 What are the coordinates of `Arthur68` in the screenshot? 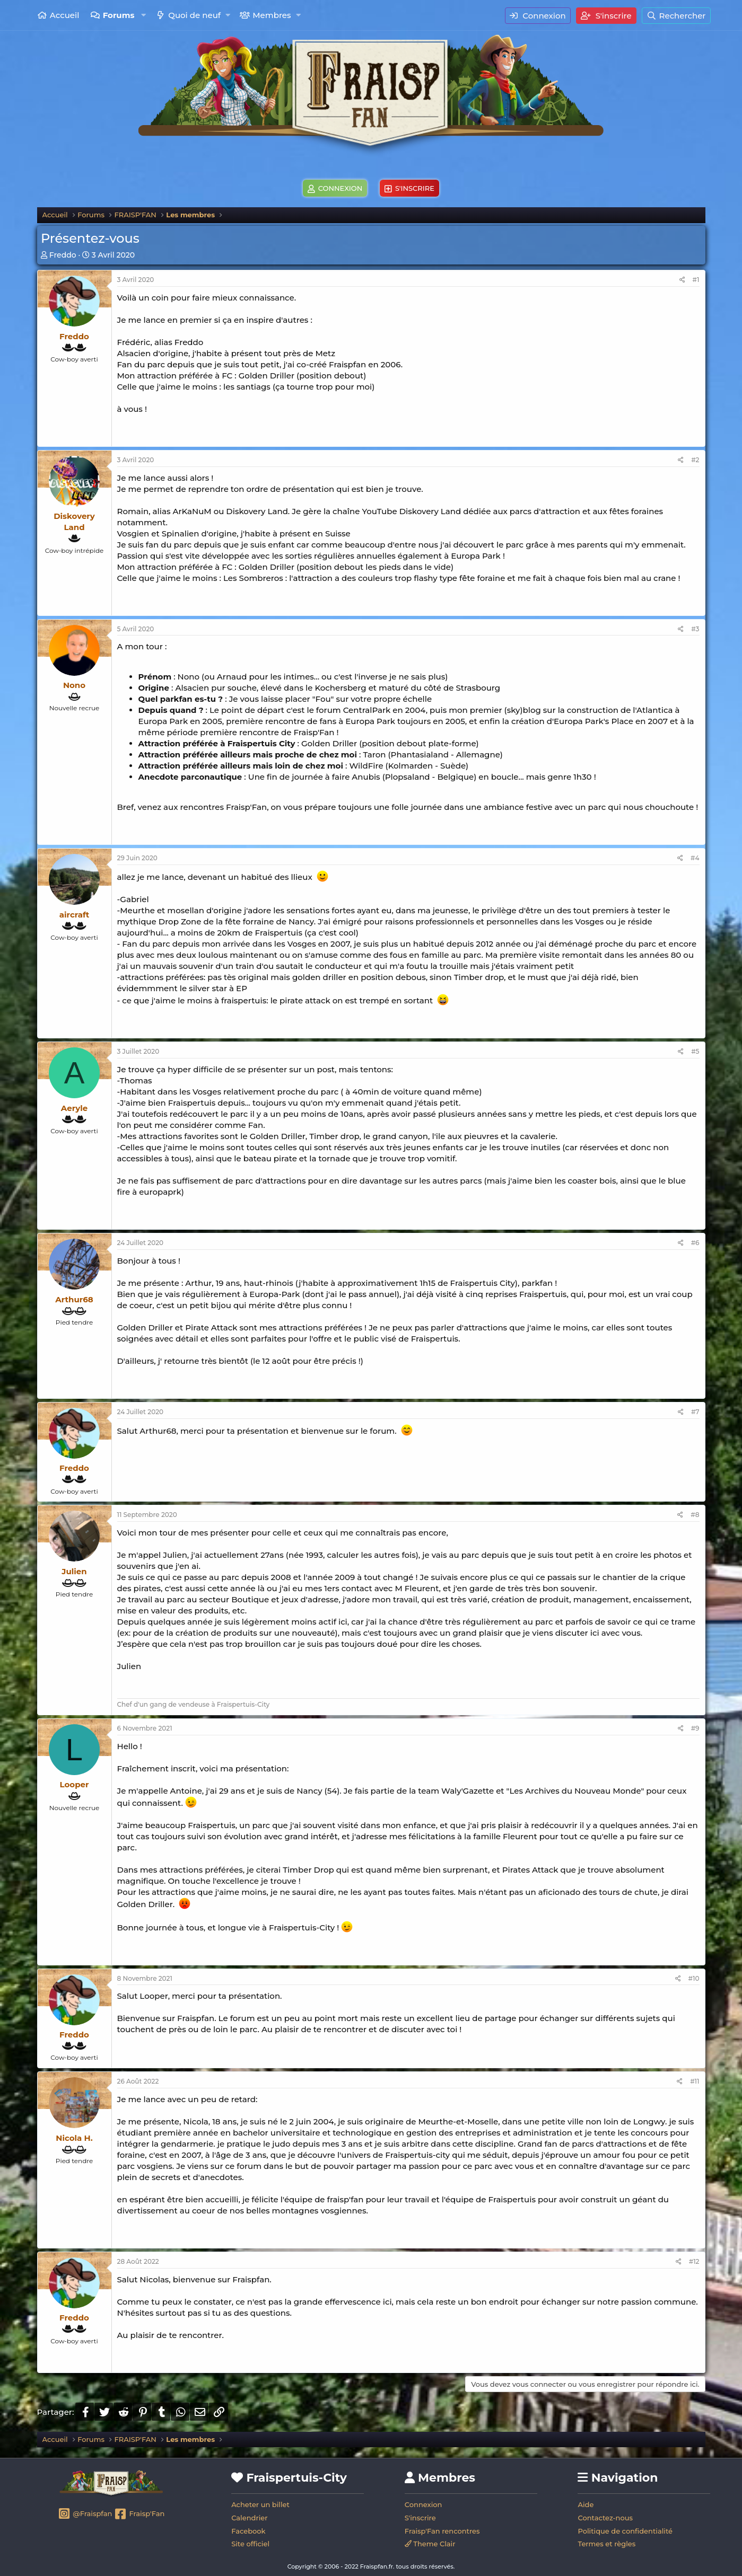 It's located at (74, 1299).